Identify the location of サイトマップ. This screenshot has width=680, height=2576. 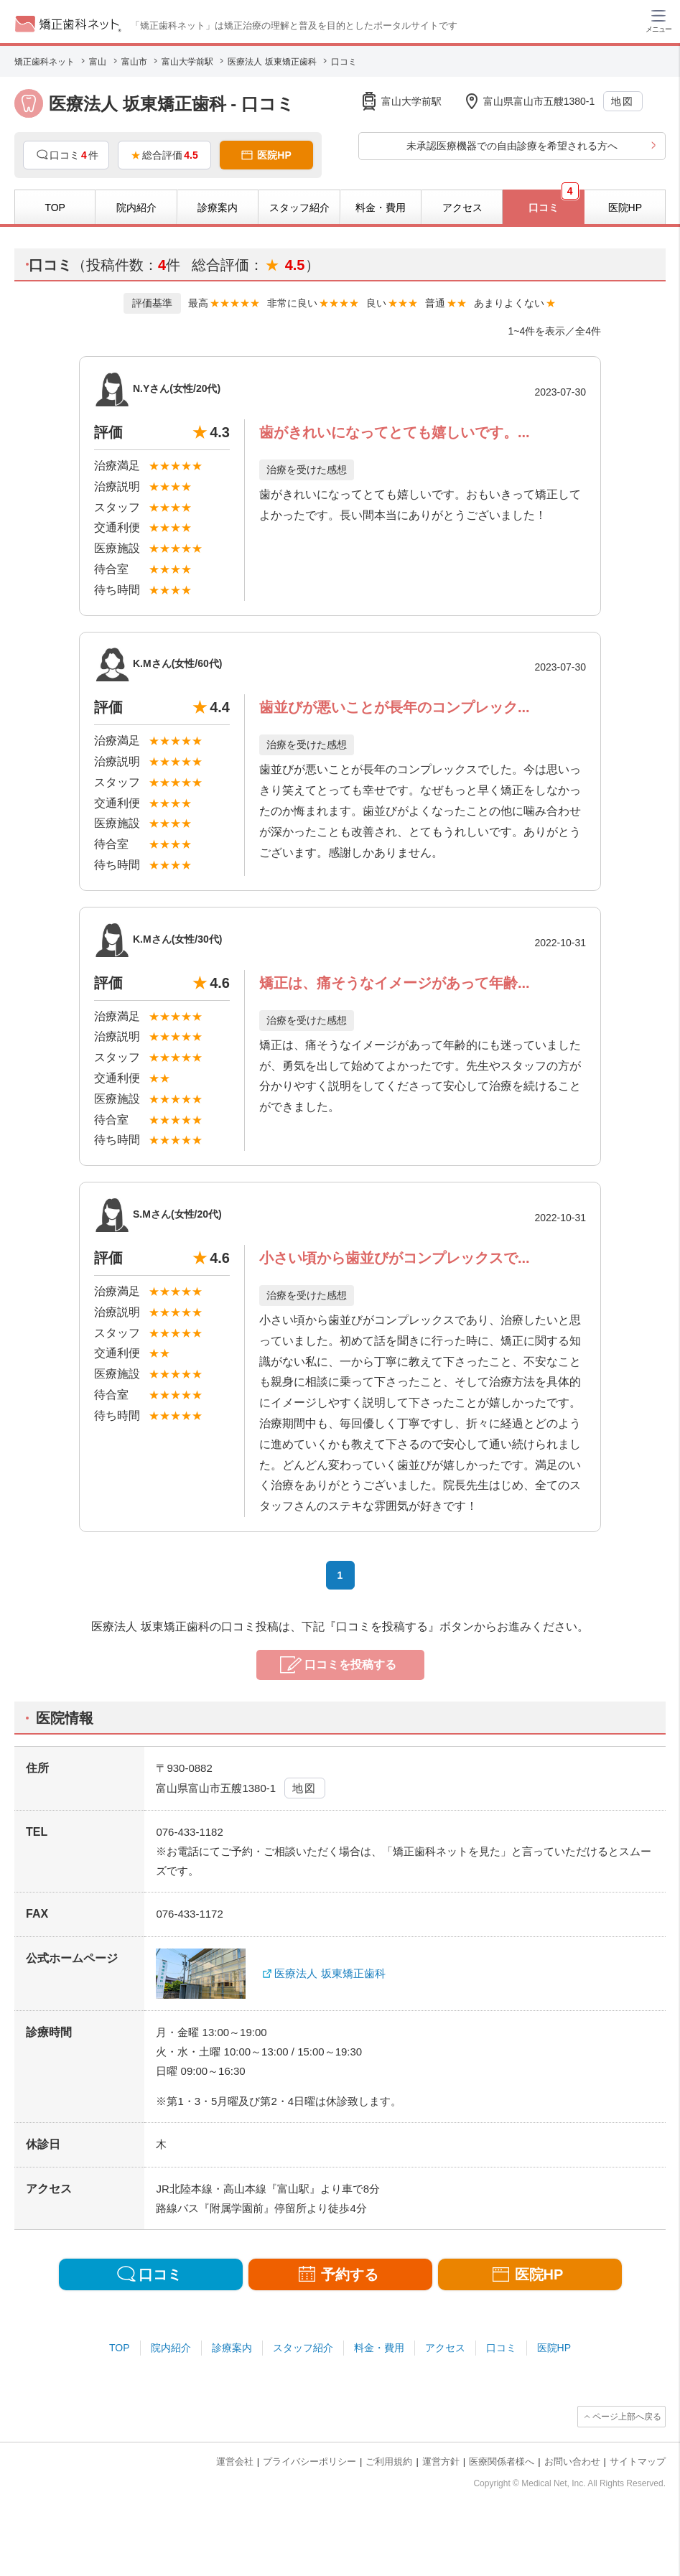
(638, 2461).